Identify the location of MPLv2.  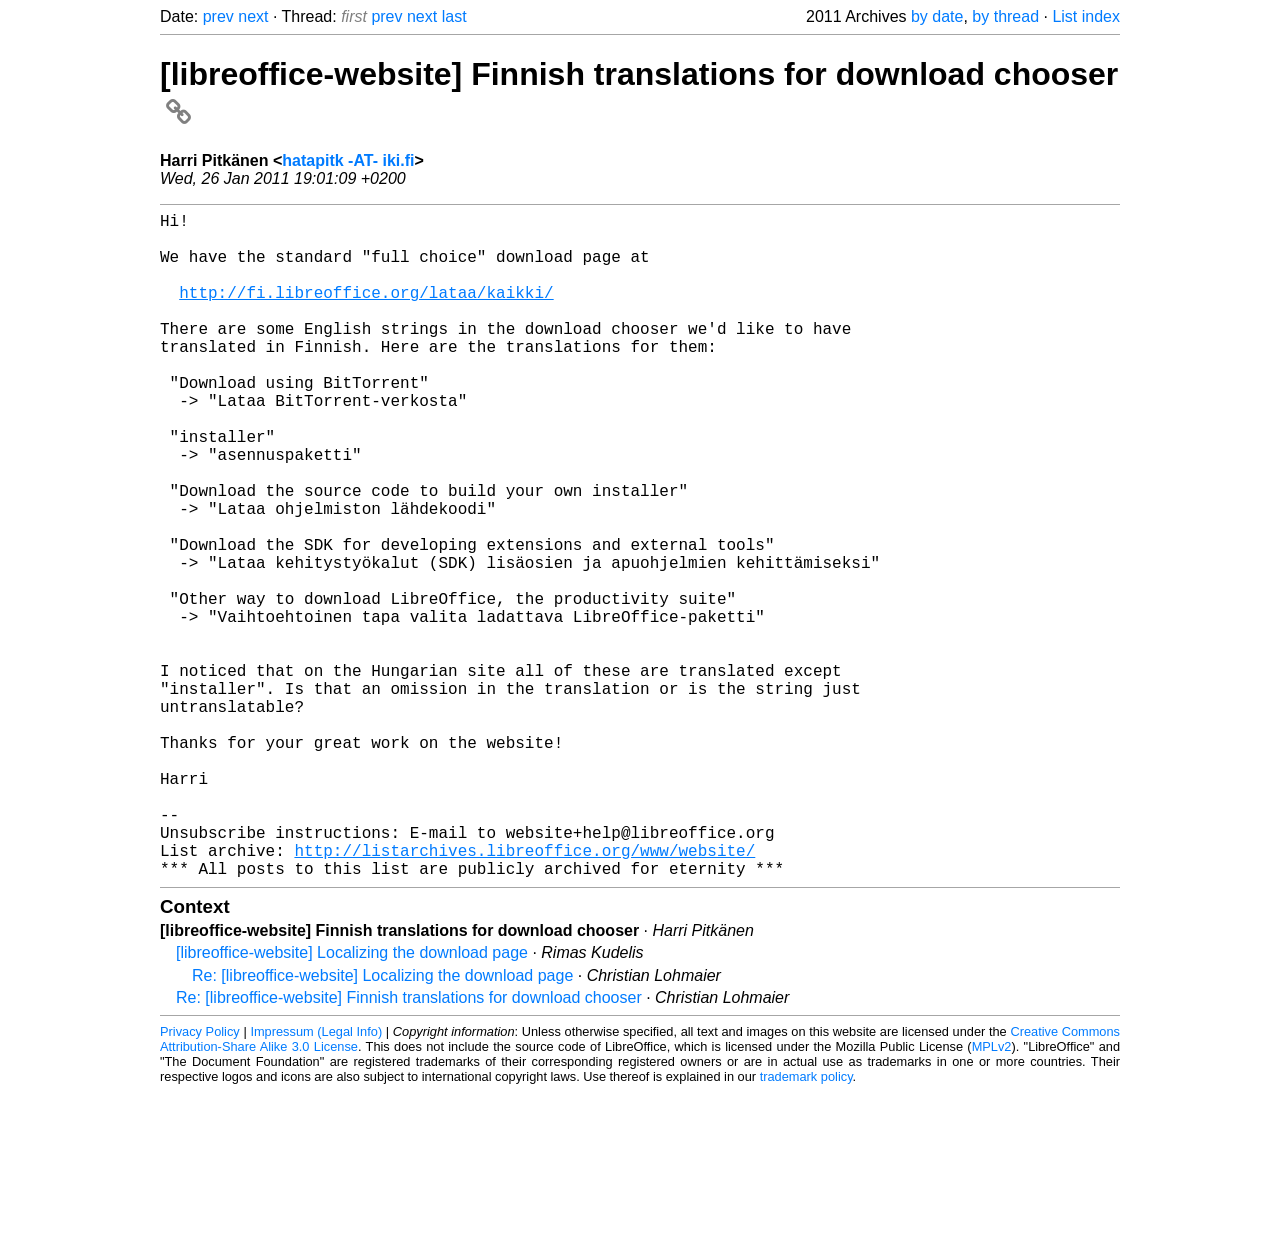
(992, 1194).